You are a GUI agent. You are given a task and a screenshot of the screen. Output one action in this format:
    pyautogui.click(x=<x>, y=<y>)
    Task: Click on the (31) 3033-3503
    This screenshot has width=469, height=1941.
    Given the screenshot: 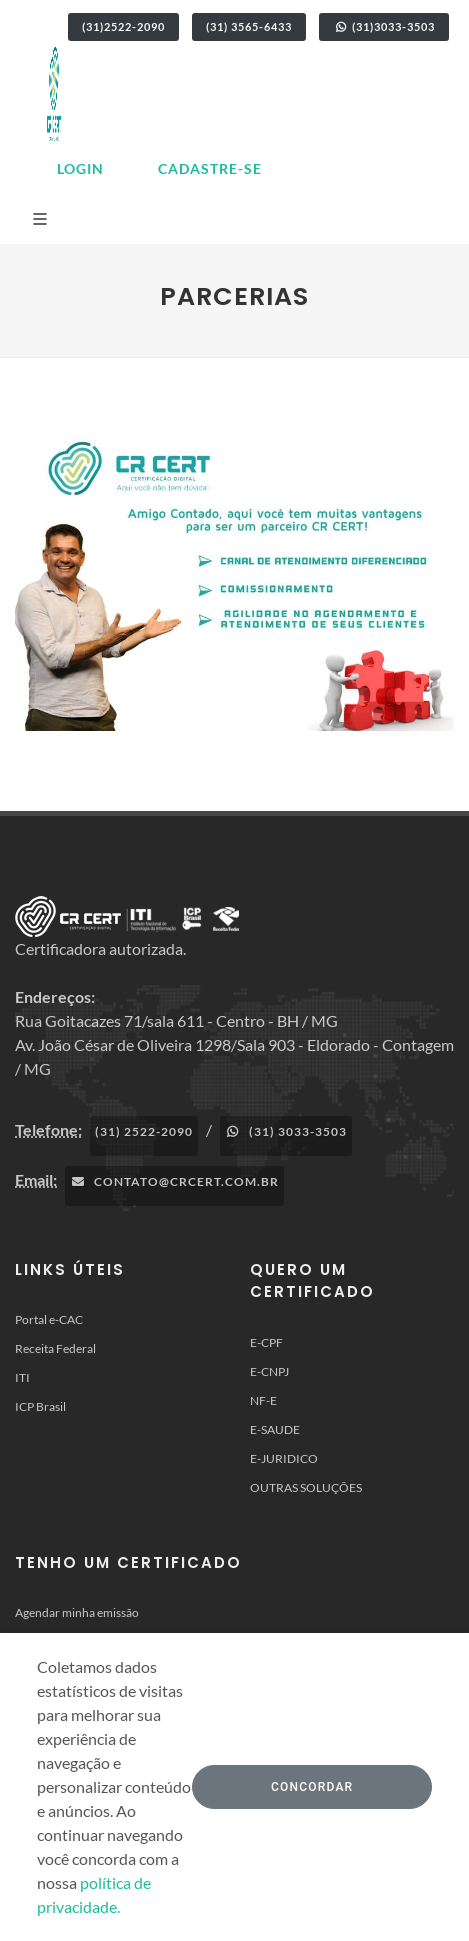 What is the action you would take?
    pyautogui.click(x=286, y=1131)
    